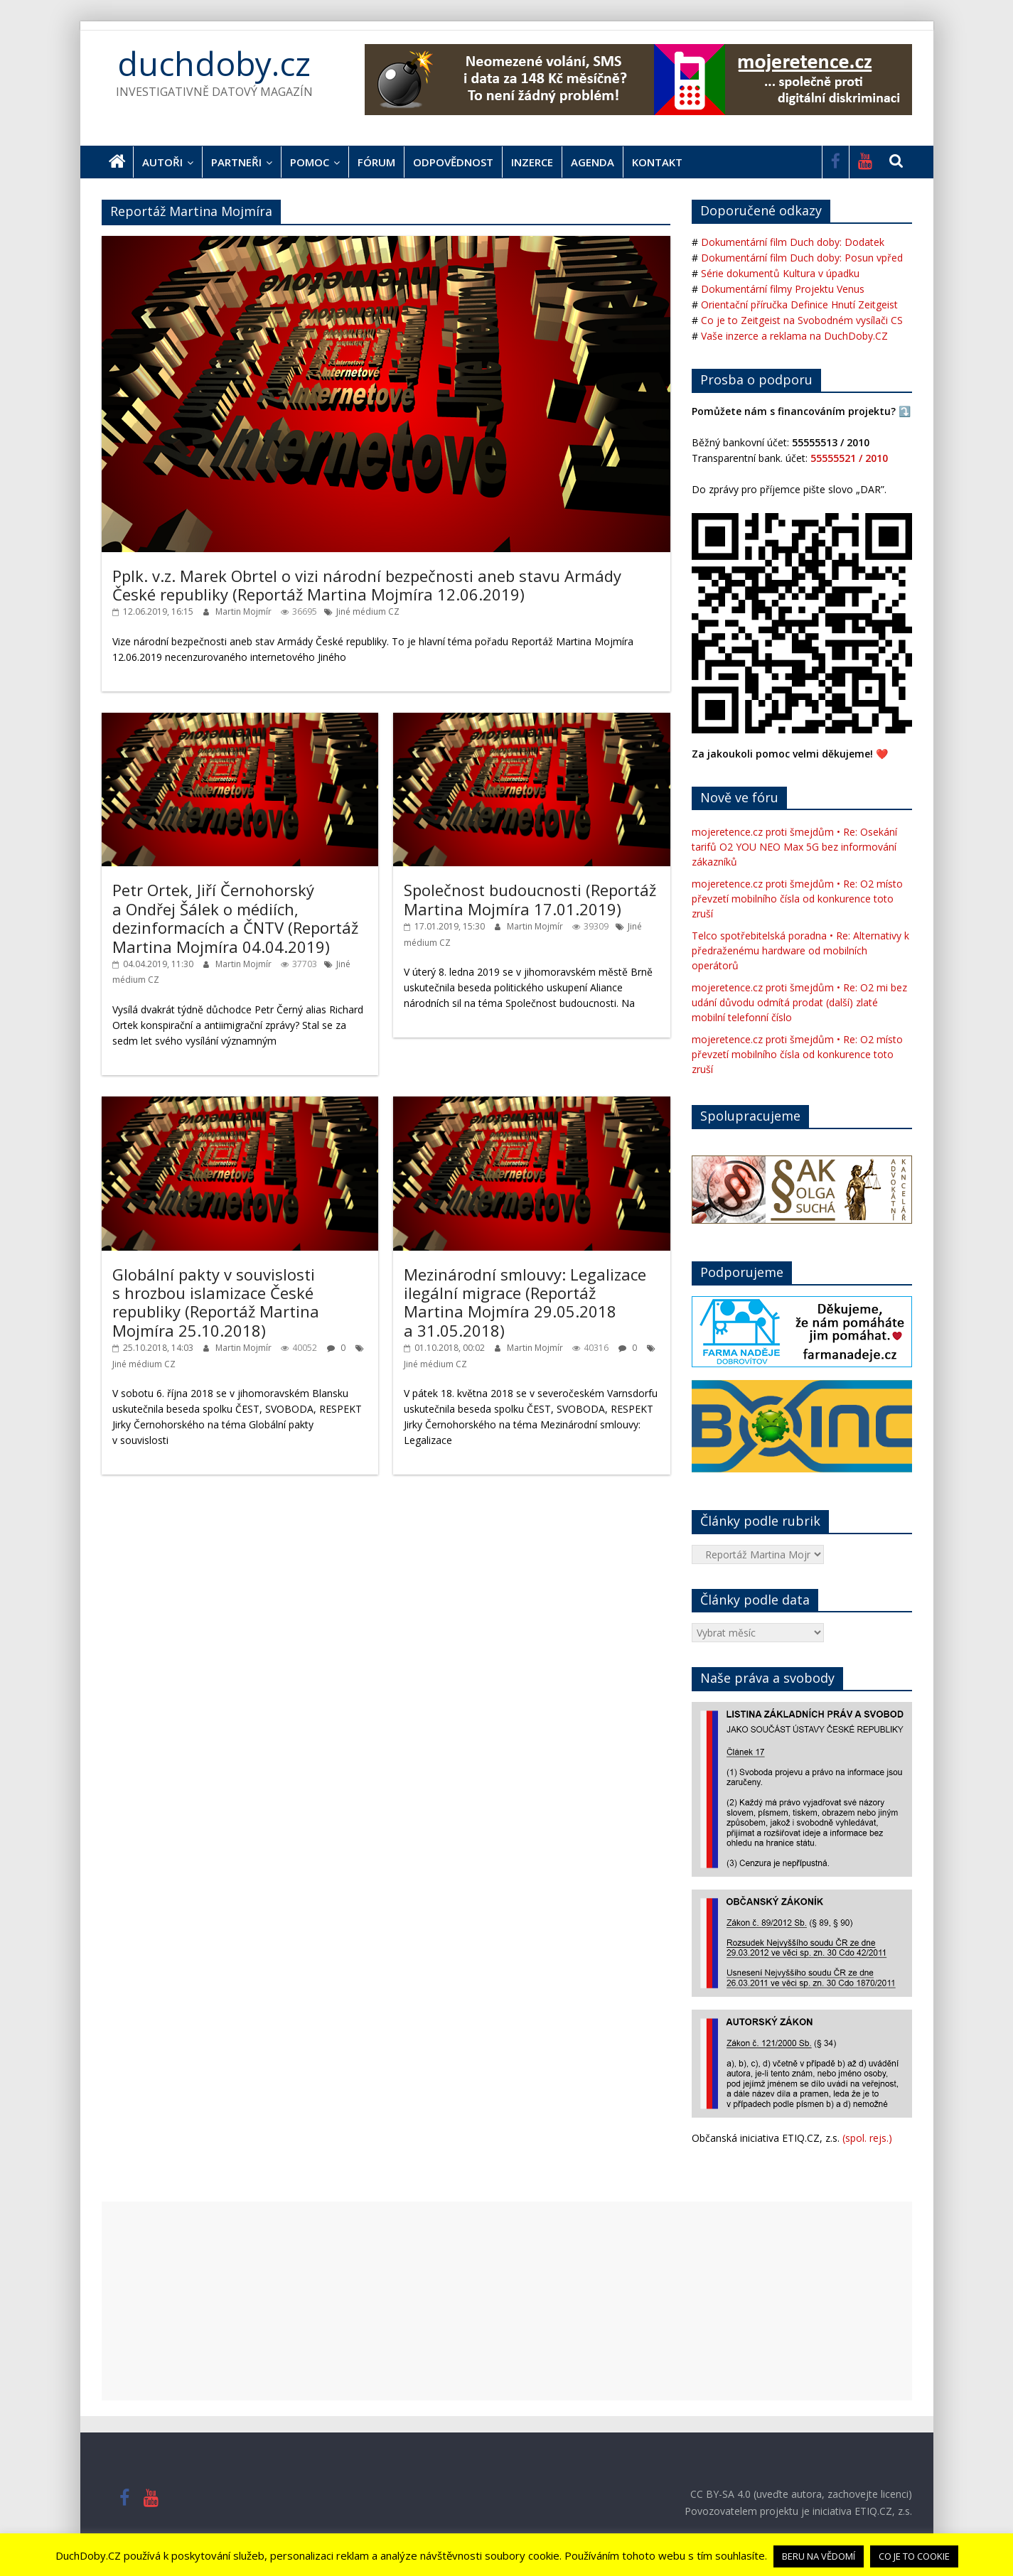 This screenshot has height=2576, width=1013. What do you see at coordinates (802, 320) in the screenshot?
I see `Co je to Zeitgeist na Svobodném vysílači CS` at bounding box center [802, 320].